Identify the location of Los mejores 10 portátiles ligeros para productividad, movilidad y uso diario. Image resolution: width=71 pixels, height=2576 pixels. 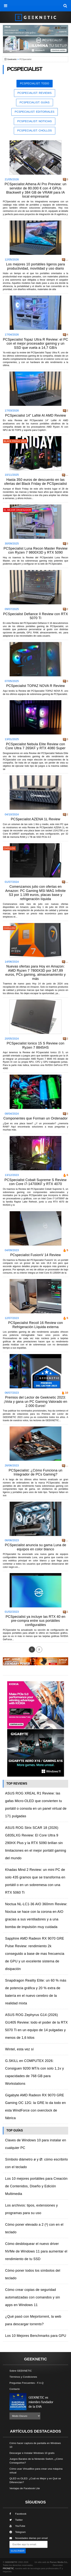
(35, 266).